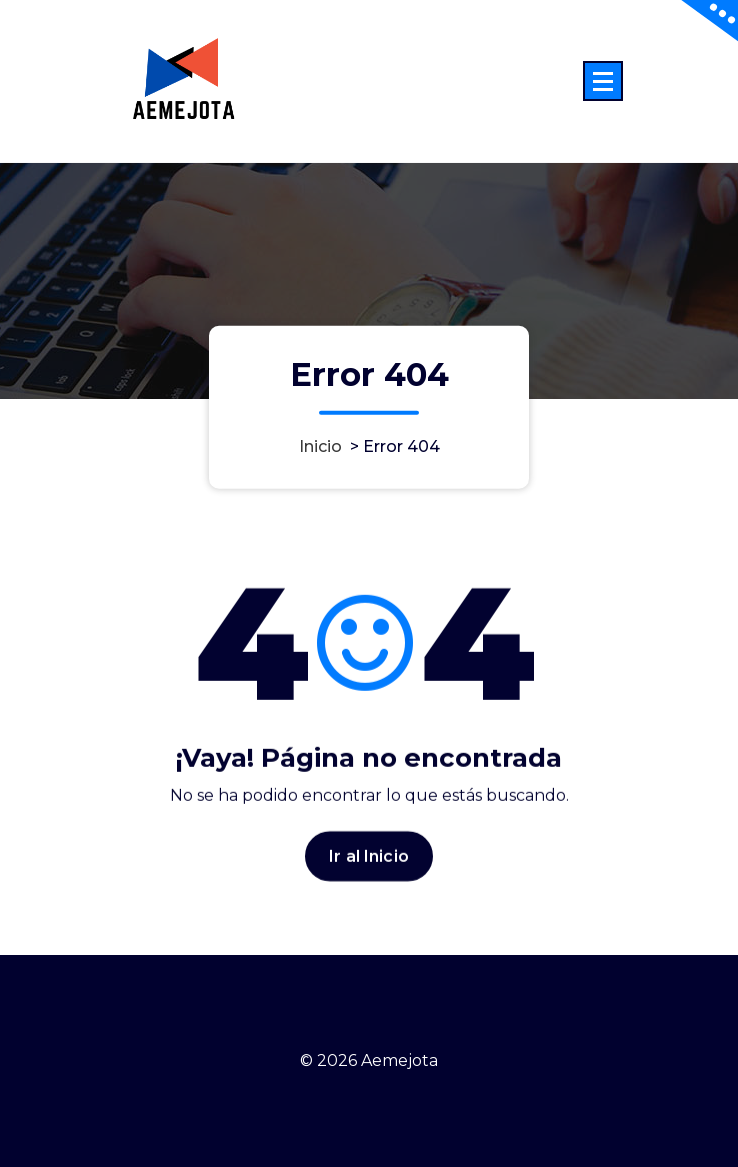 The image size is (738, 1167). What do you see at coordinates (320, 446) in the screenshot?
I see `Inicio` at bounding box center [320, 446].